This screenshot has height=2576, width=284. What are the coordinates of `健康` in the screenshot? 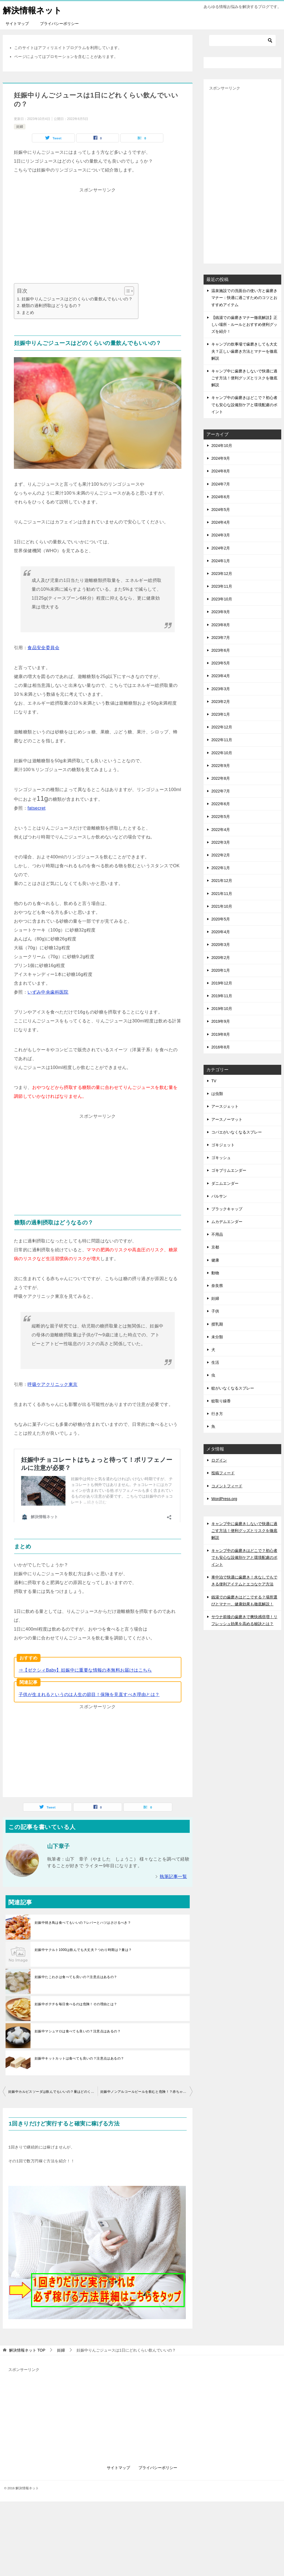 It's located at (215, 1260).